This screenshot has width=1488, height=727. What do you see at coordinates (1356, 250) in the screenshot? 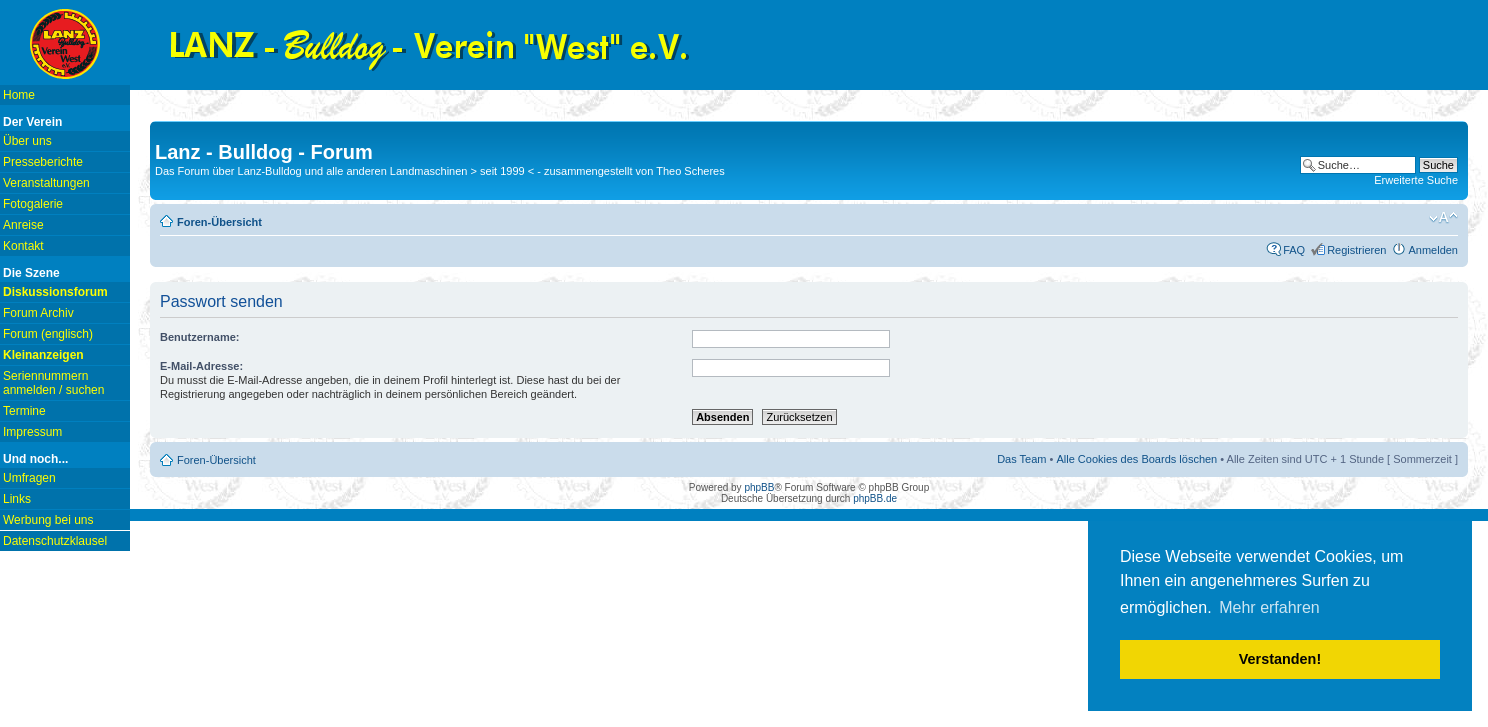
I see `Registrieren` at bounding box center [1356, 250].